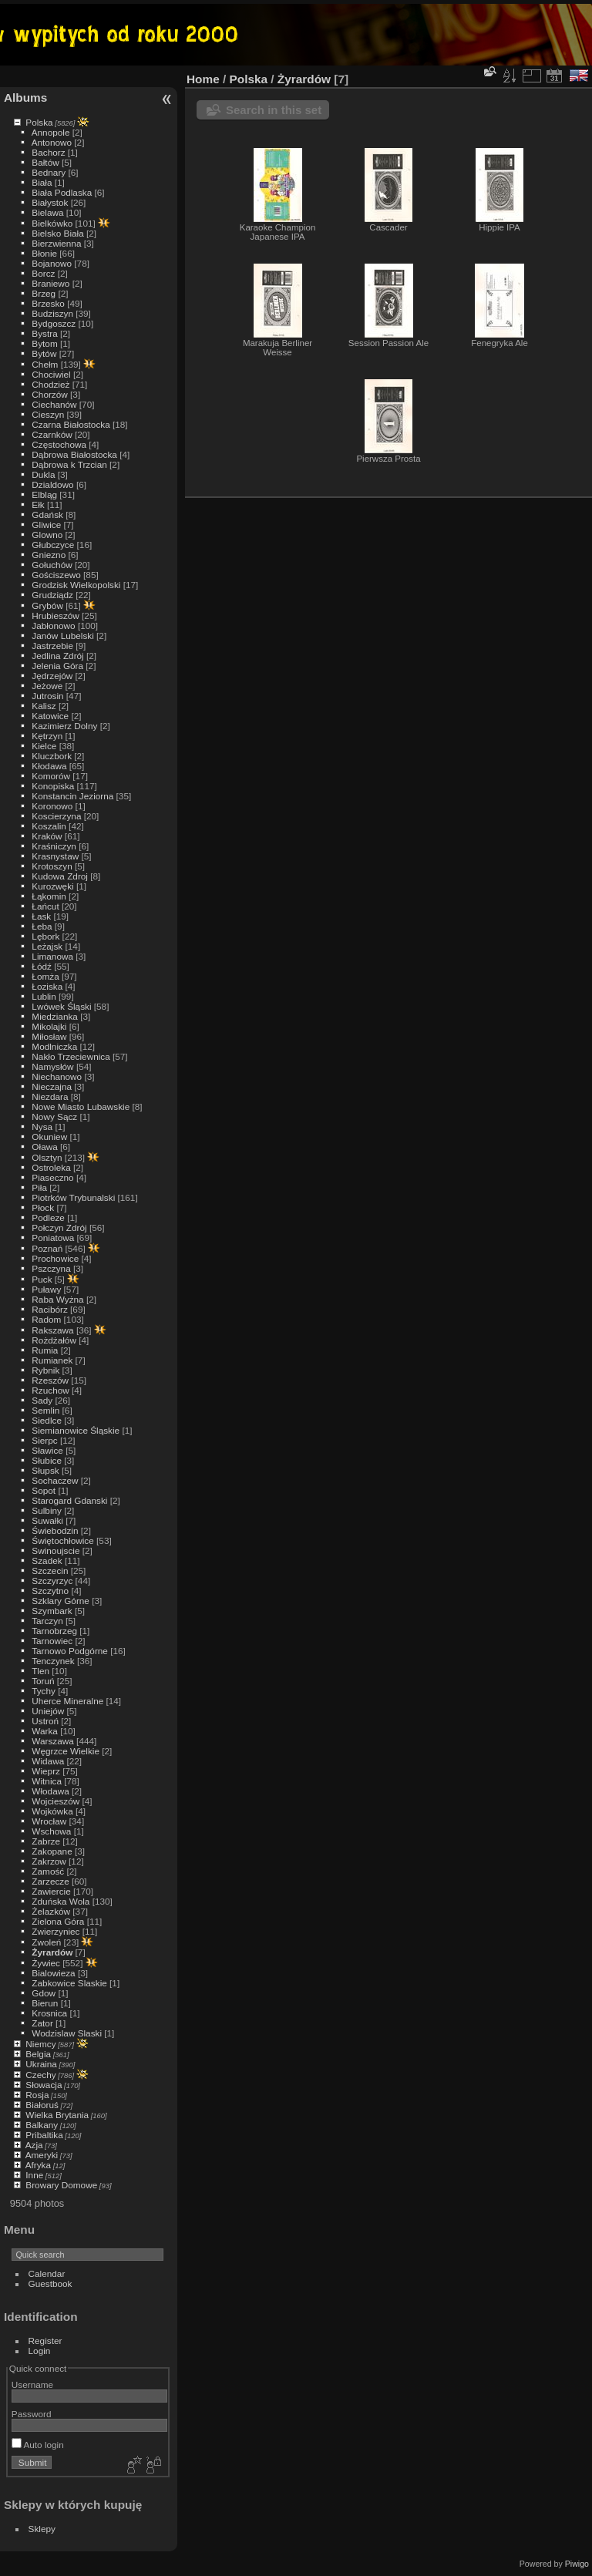 The image size is (592, 2576). Describe the element at coordinates (67, 2033) in the screenshot. I see `Wodzislaw Slaski` at that location.